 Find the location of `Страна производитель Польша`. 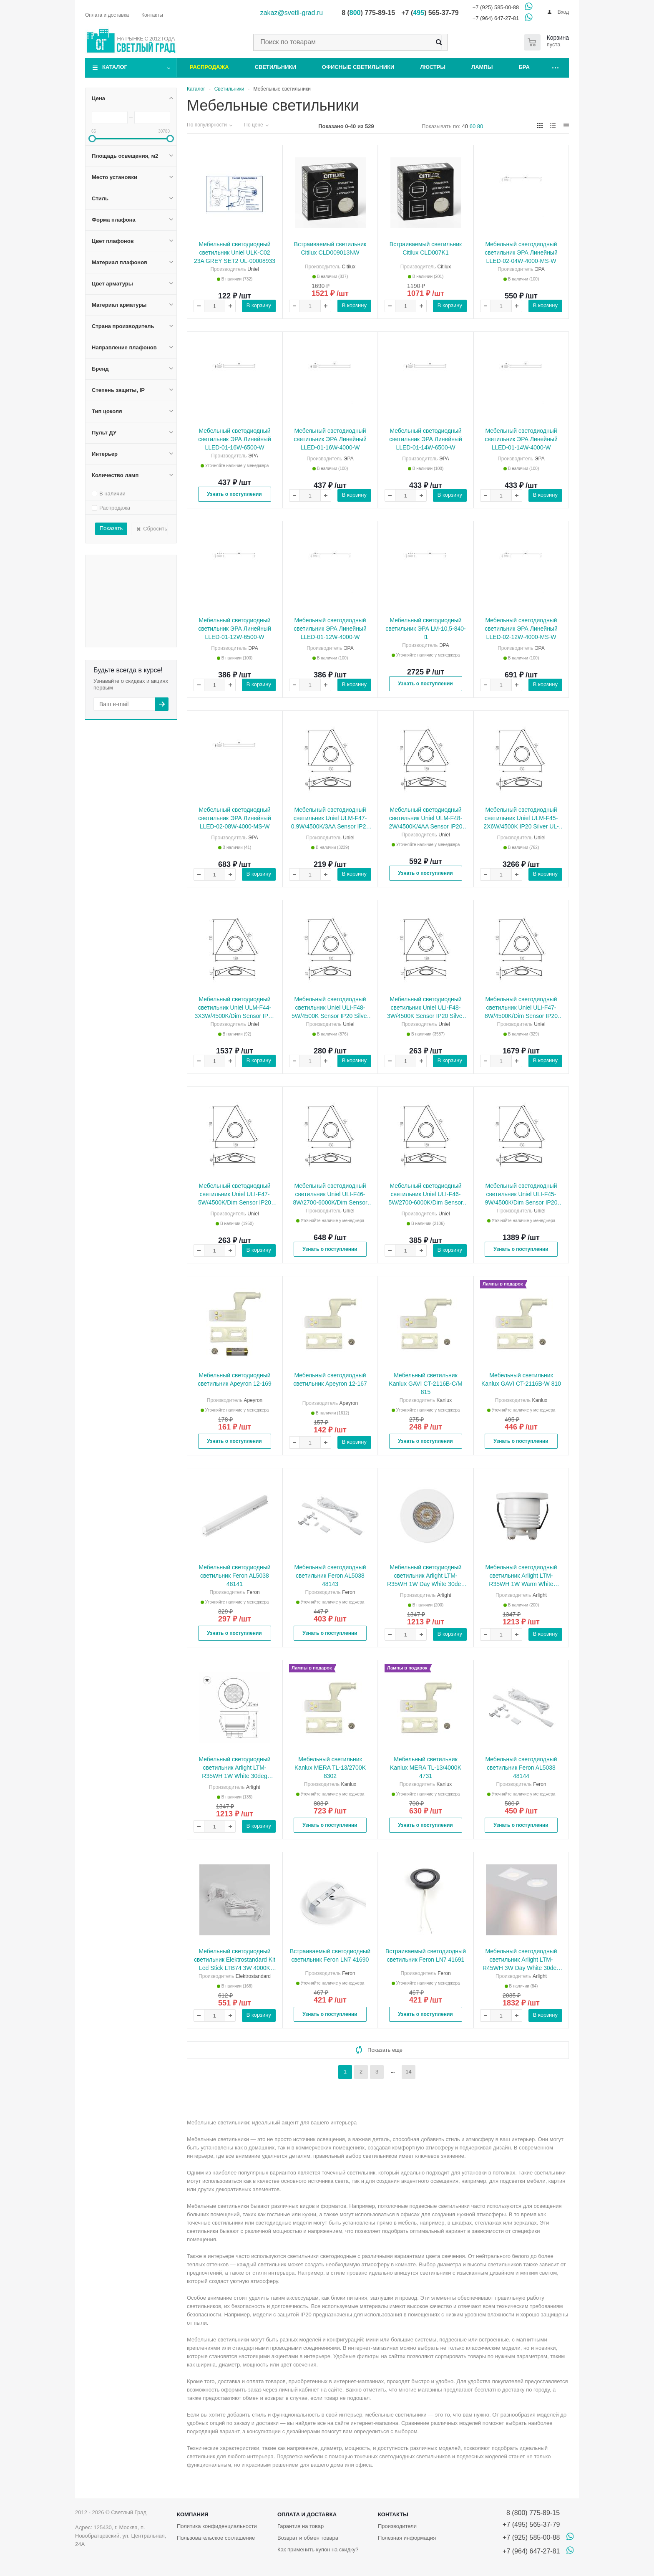

Страна производитель Польша is located at coordinates (122, 601).